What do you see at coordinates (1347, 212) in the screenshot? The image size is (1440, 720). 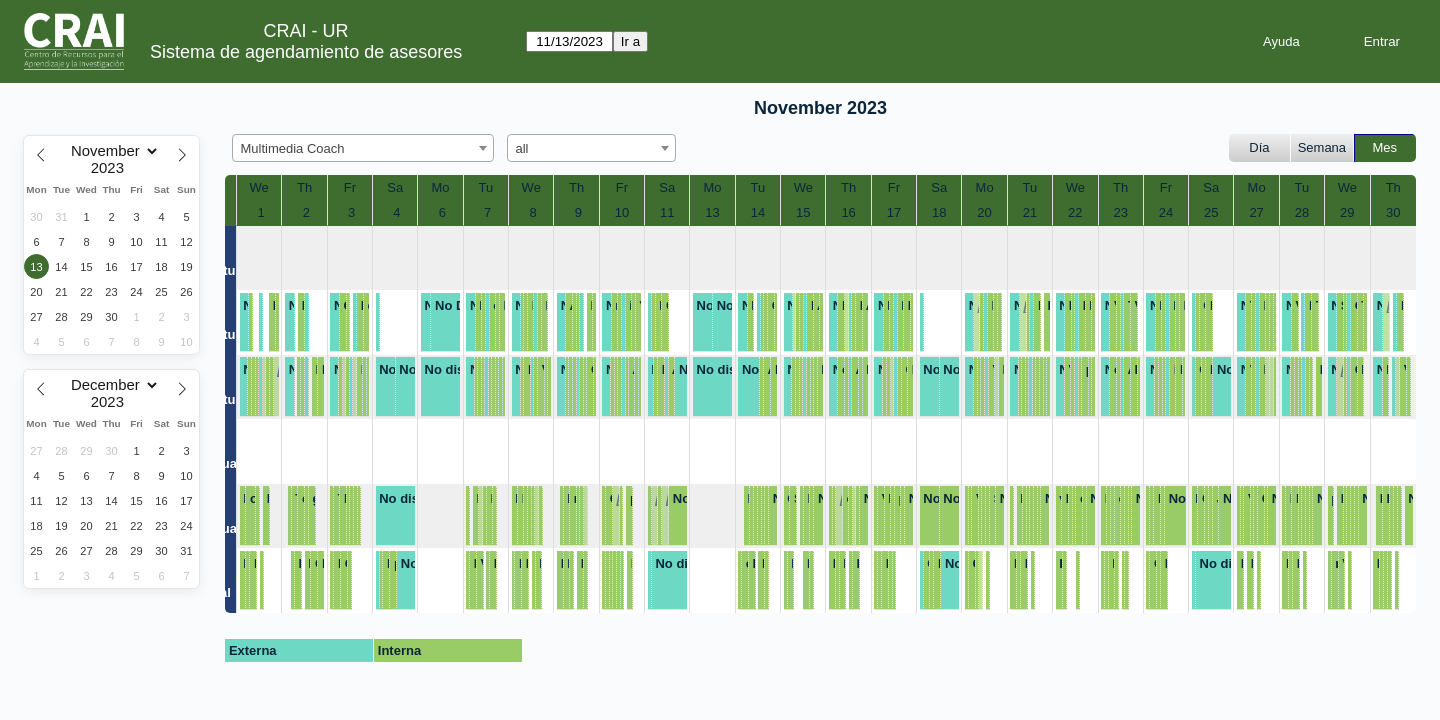 I see `29` at bounding box center [1347, 212].